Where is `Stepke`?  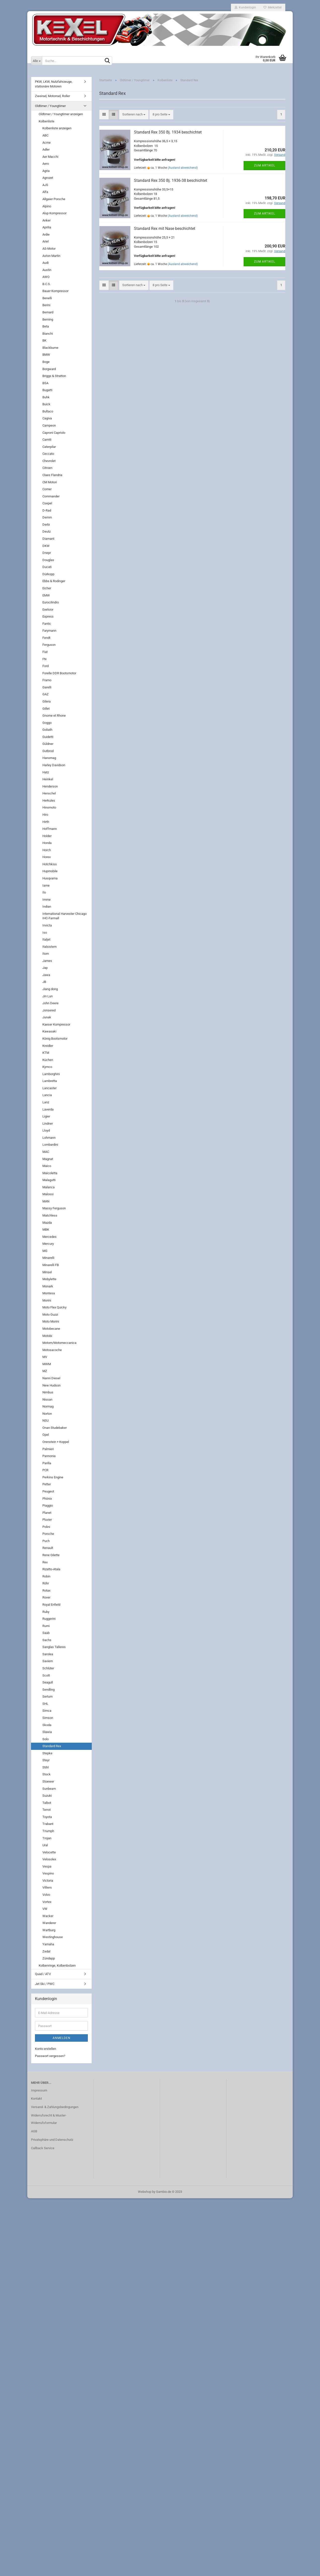 Stepke is located at coordinates (47, 1753).